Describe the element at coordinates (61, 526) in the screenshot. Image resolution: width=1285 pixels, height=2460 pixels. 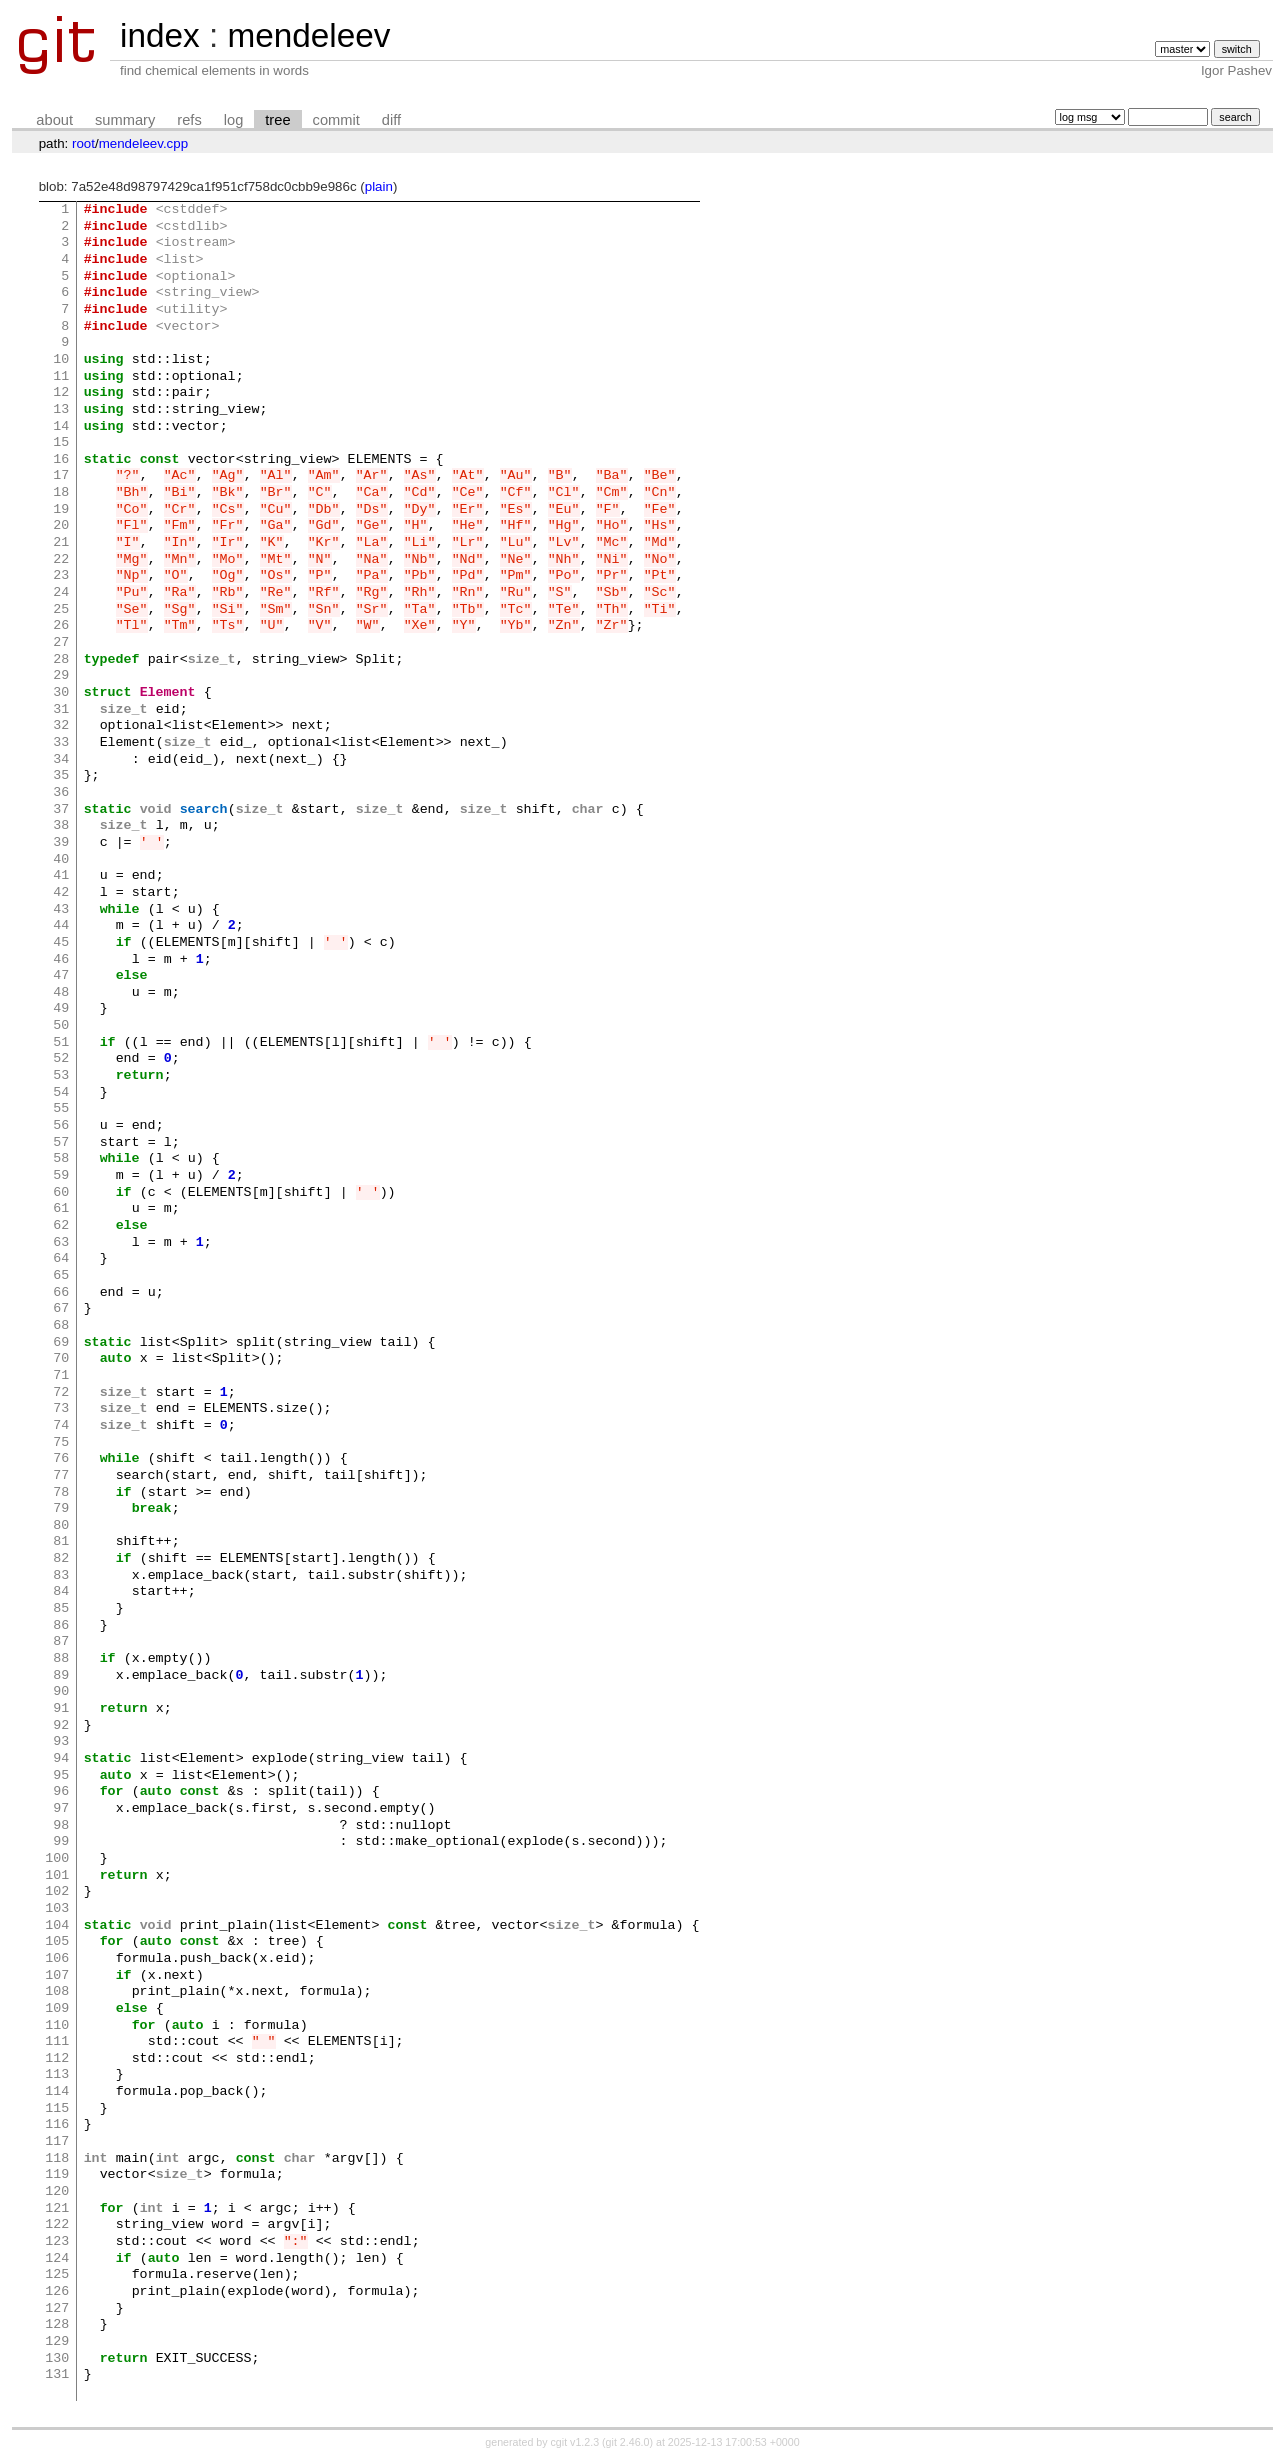
I see `20` at that location.